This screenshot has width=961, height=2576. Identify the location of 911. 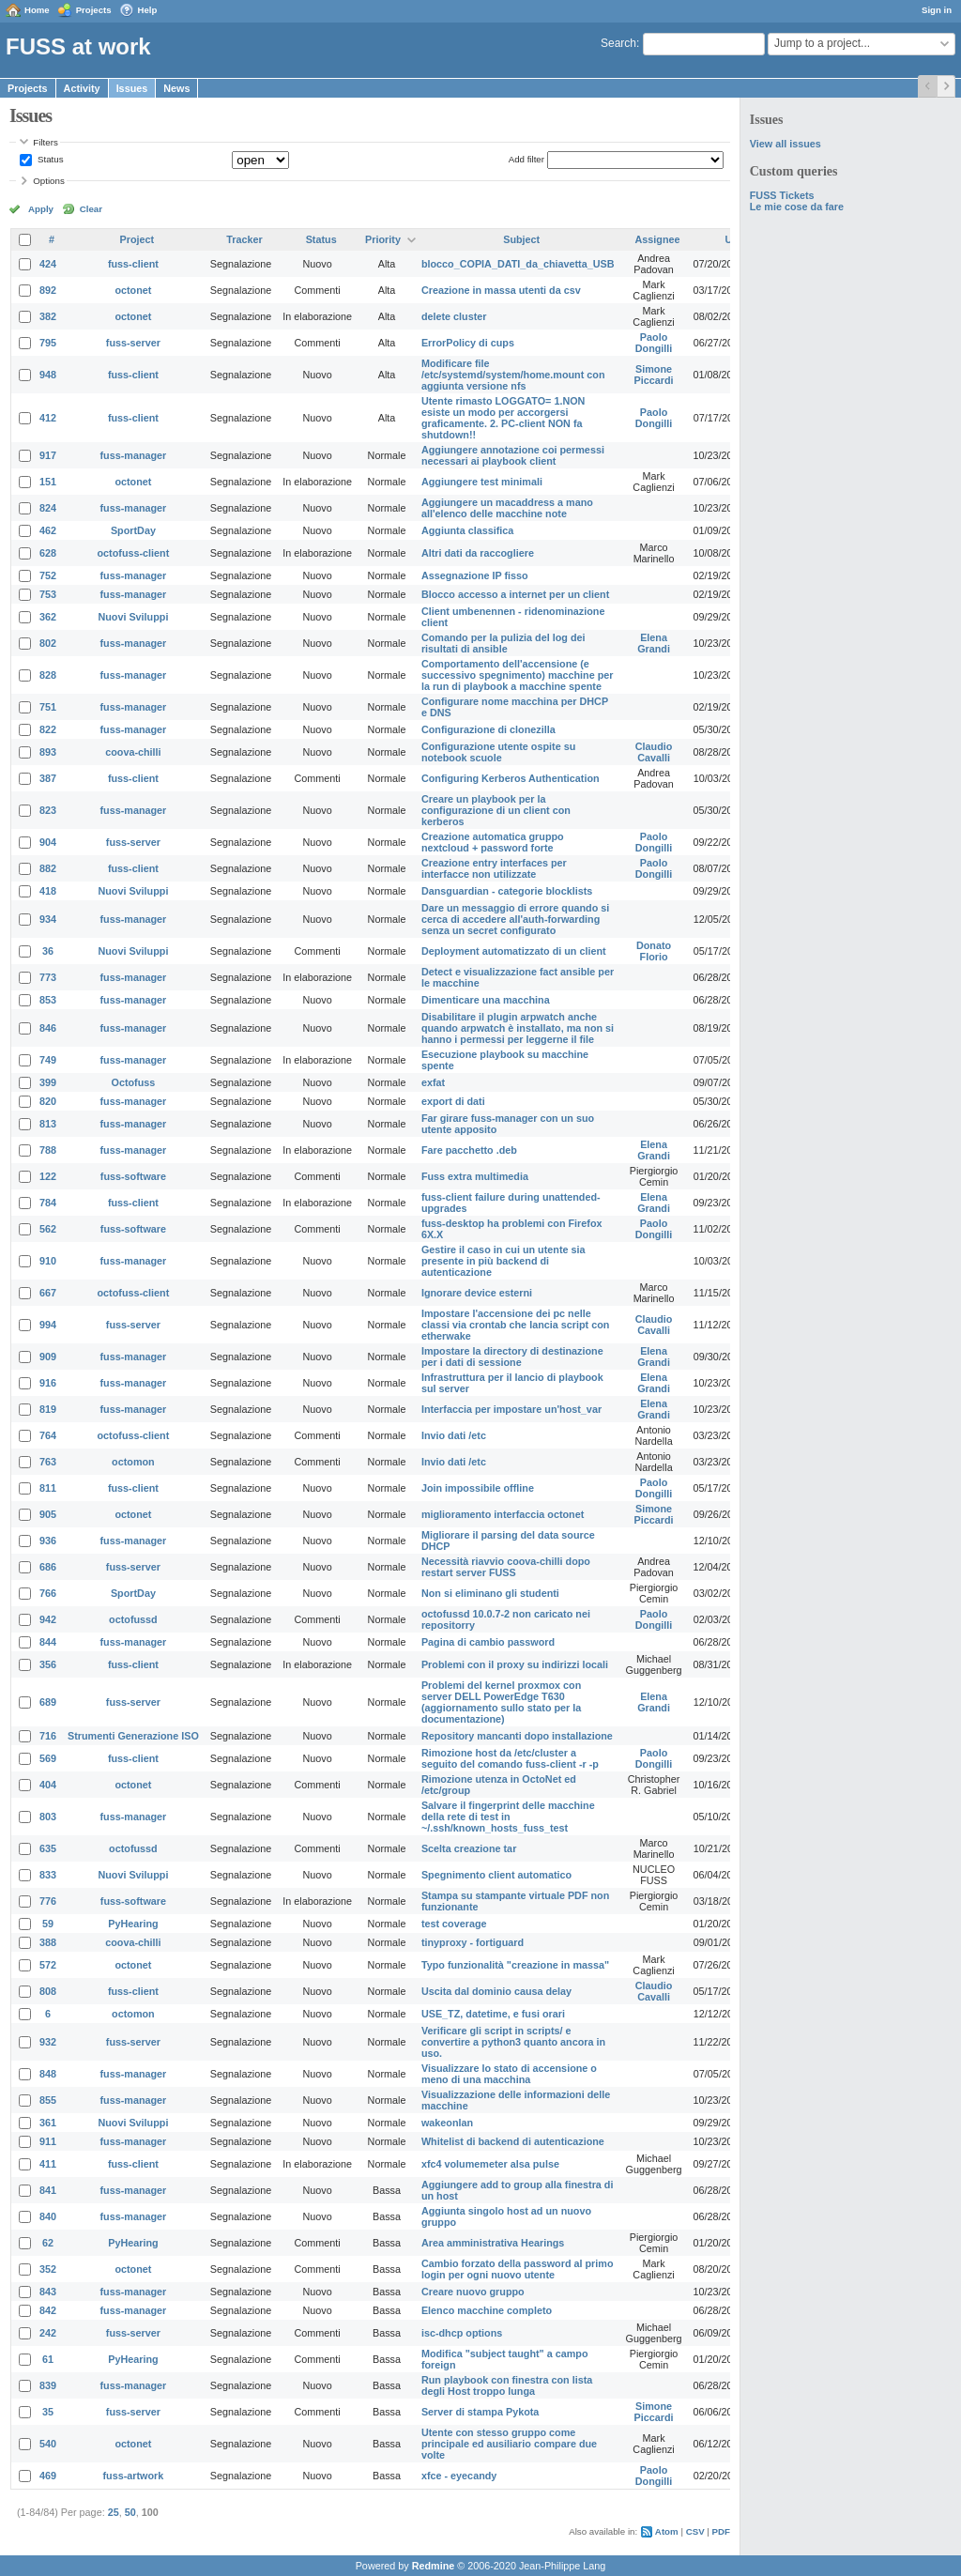
(47, 2141).